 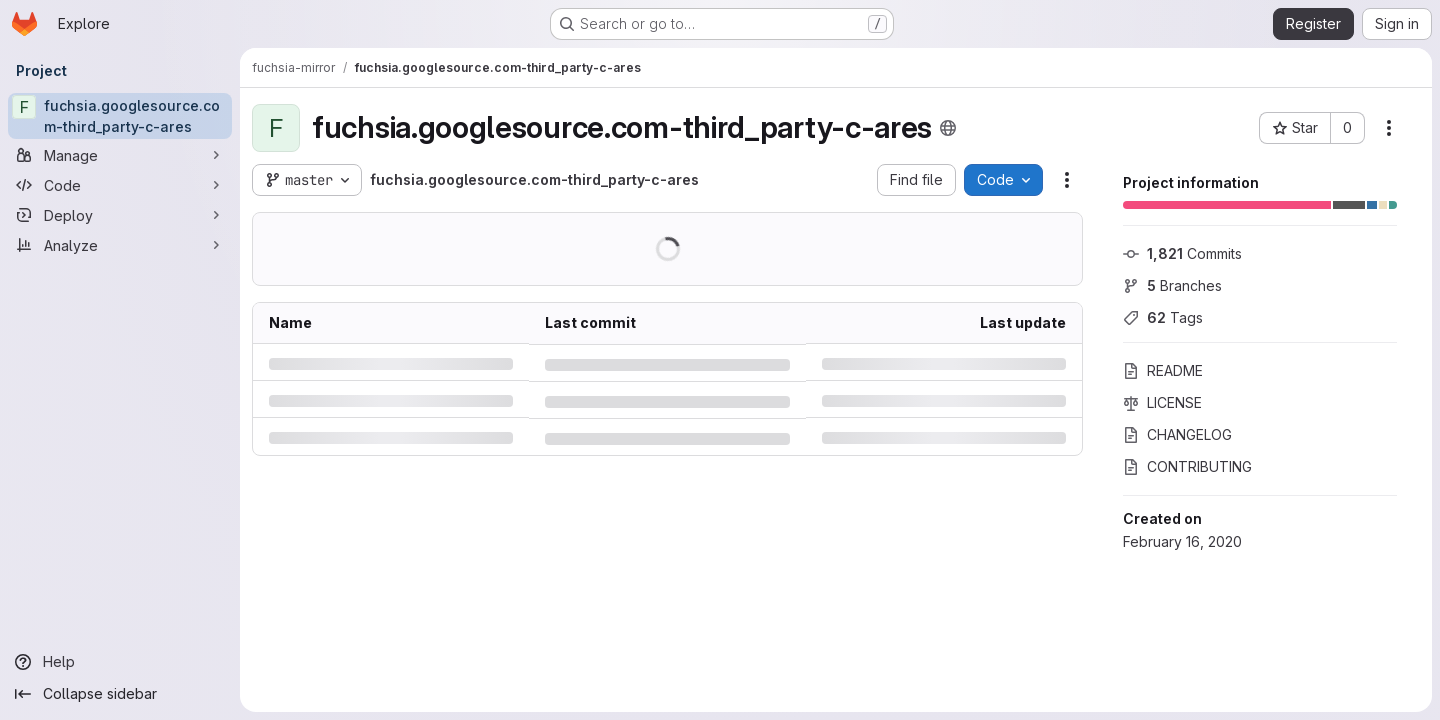 What do you see at coordinates (1177, 434) in the screenshot?
I see `CHANGELOG` at bounding box center [1177, 434].